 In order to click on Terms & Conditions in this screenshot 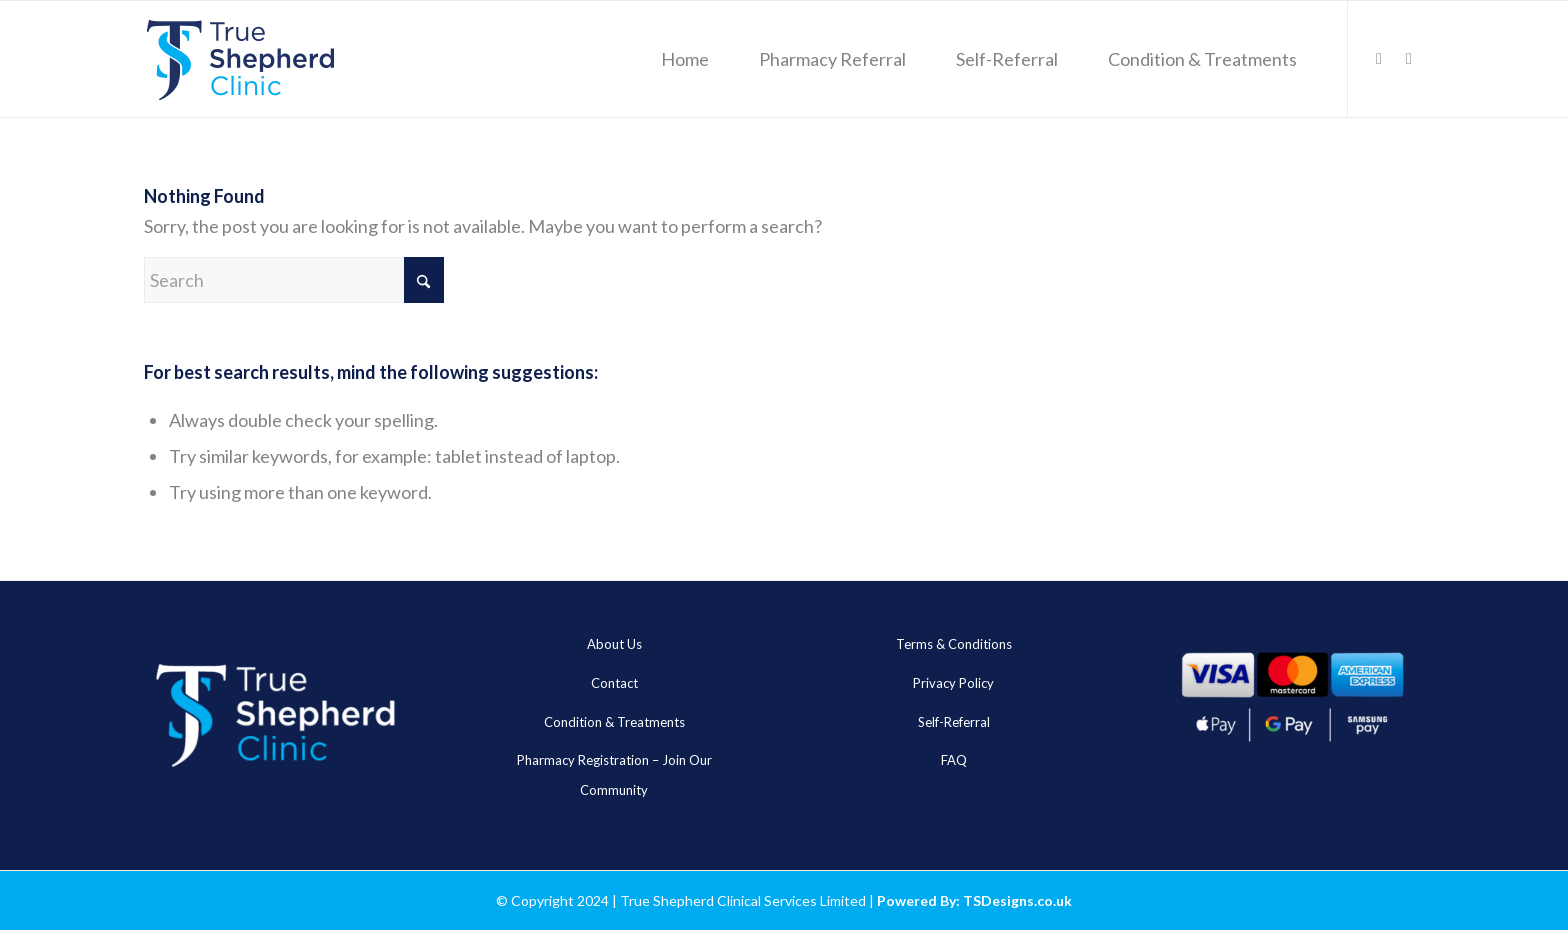, I will do `click(954, 644)`.